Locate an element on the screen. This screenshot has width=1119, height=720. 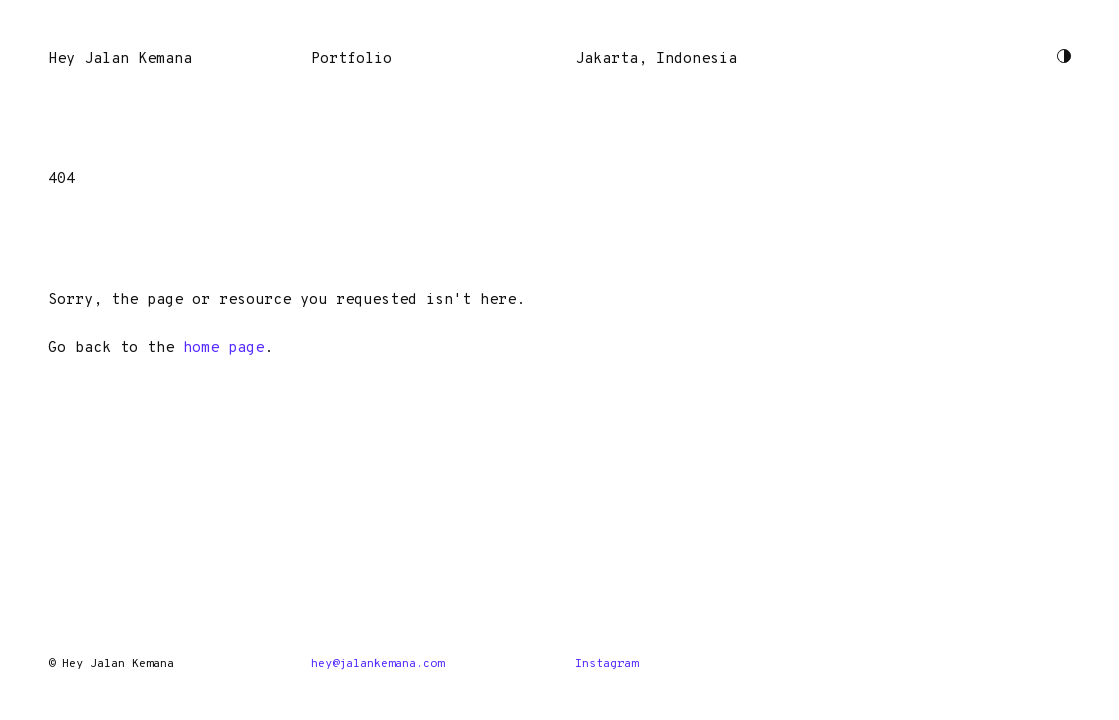
home page is located at coordinates (223, 348).